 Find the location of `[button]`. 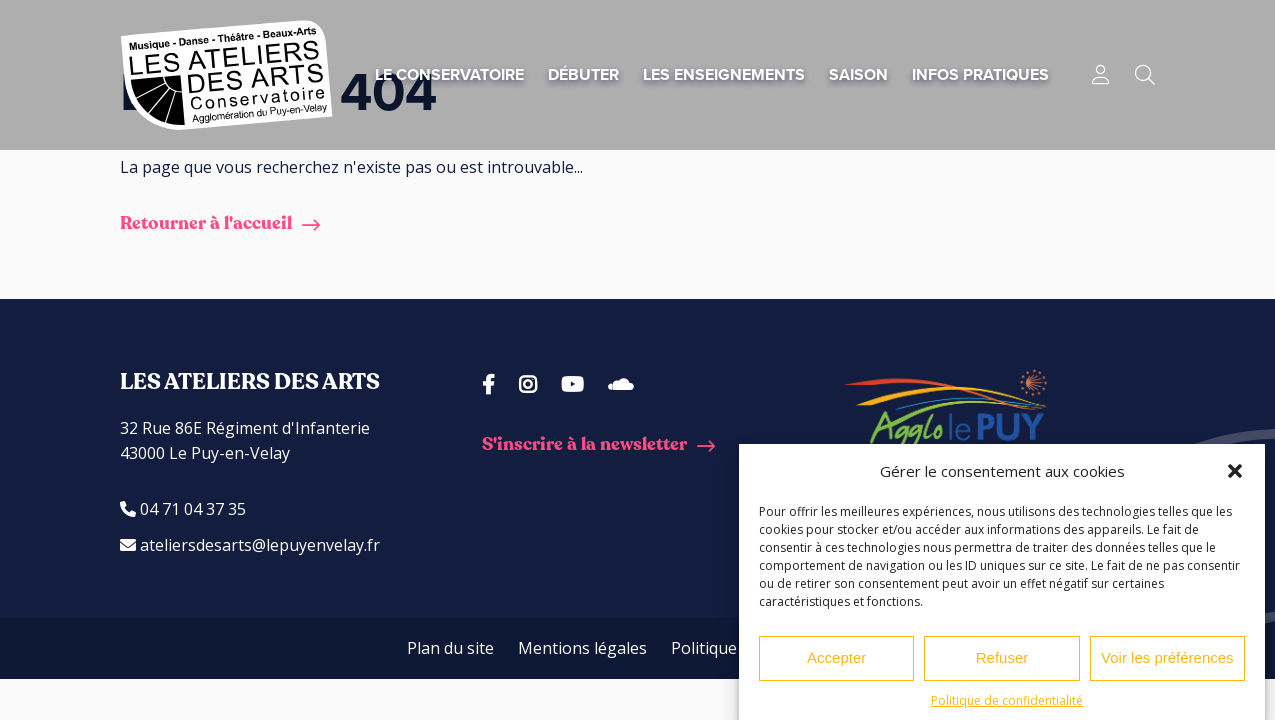

[button] is located at coordinates (1235, 476).